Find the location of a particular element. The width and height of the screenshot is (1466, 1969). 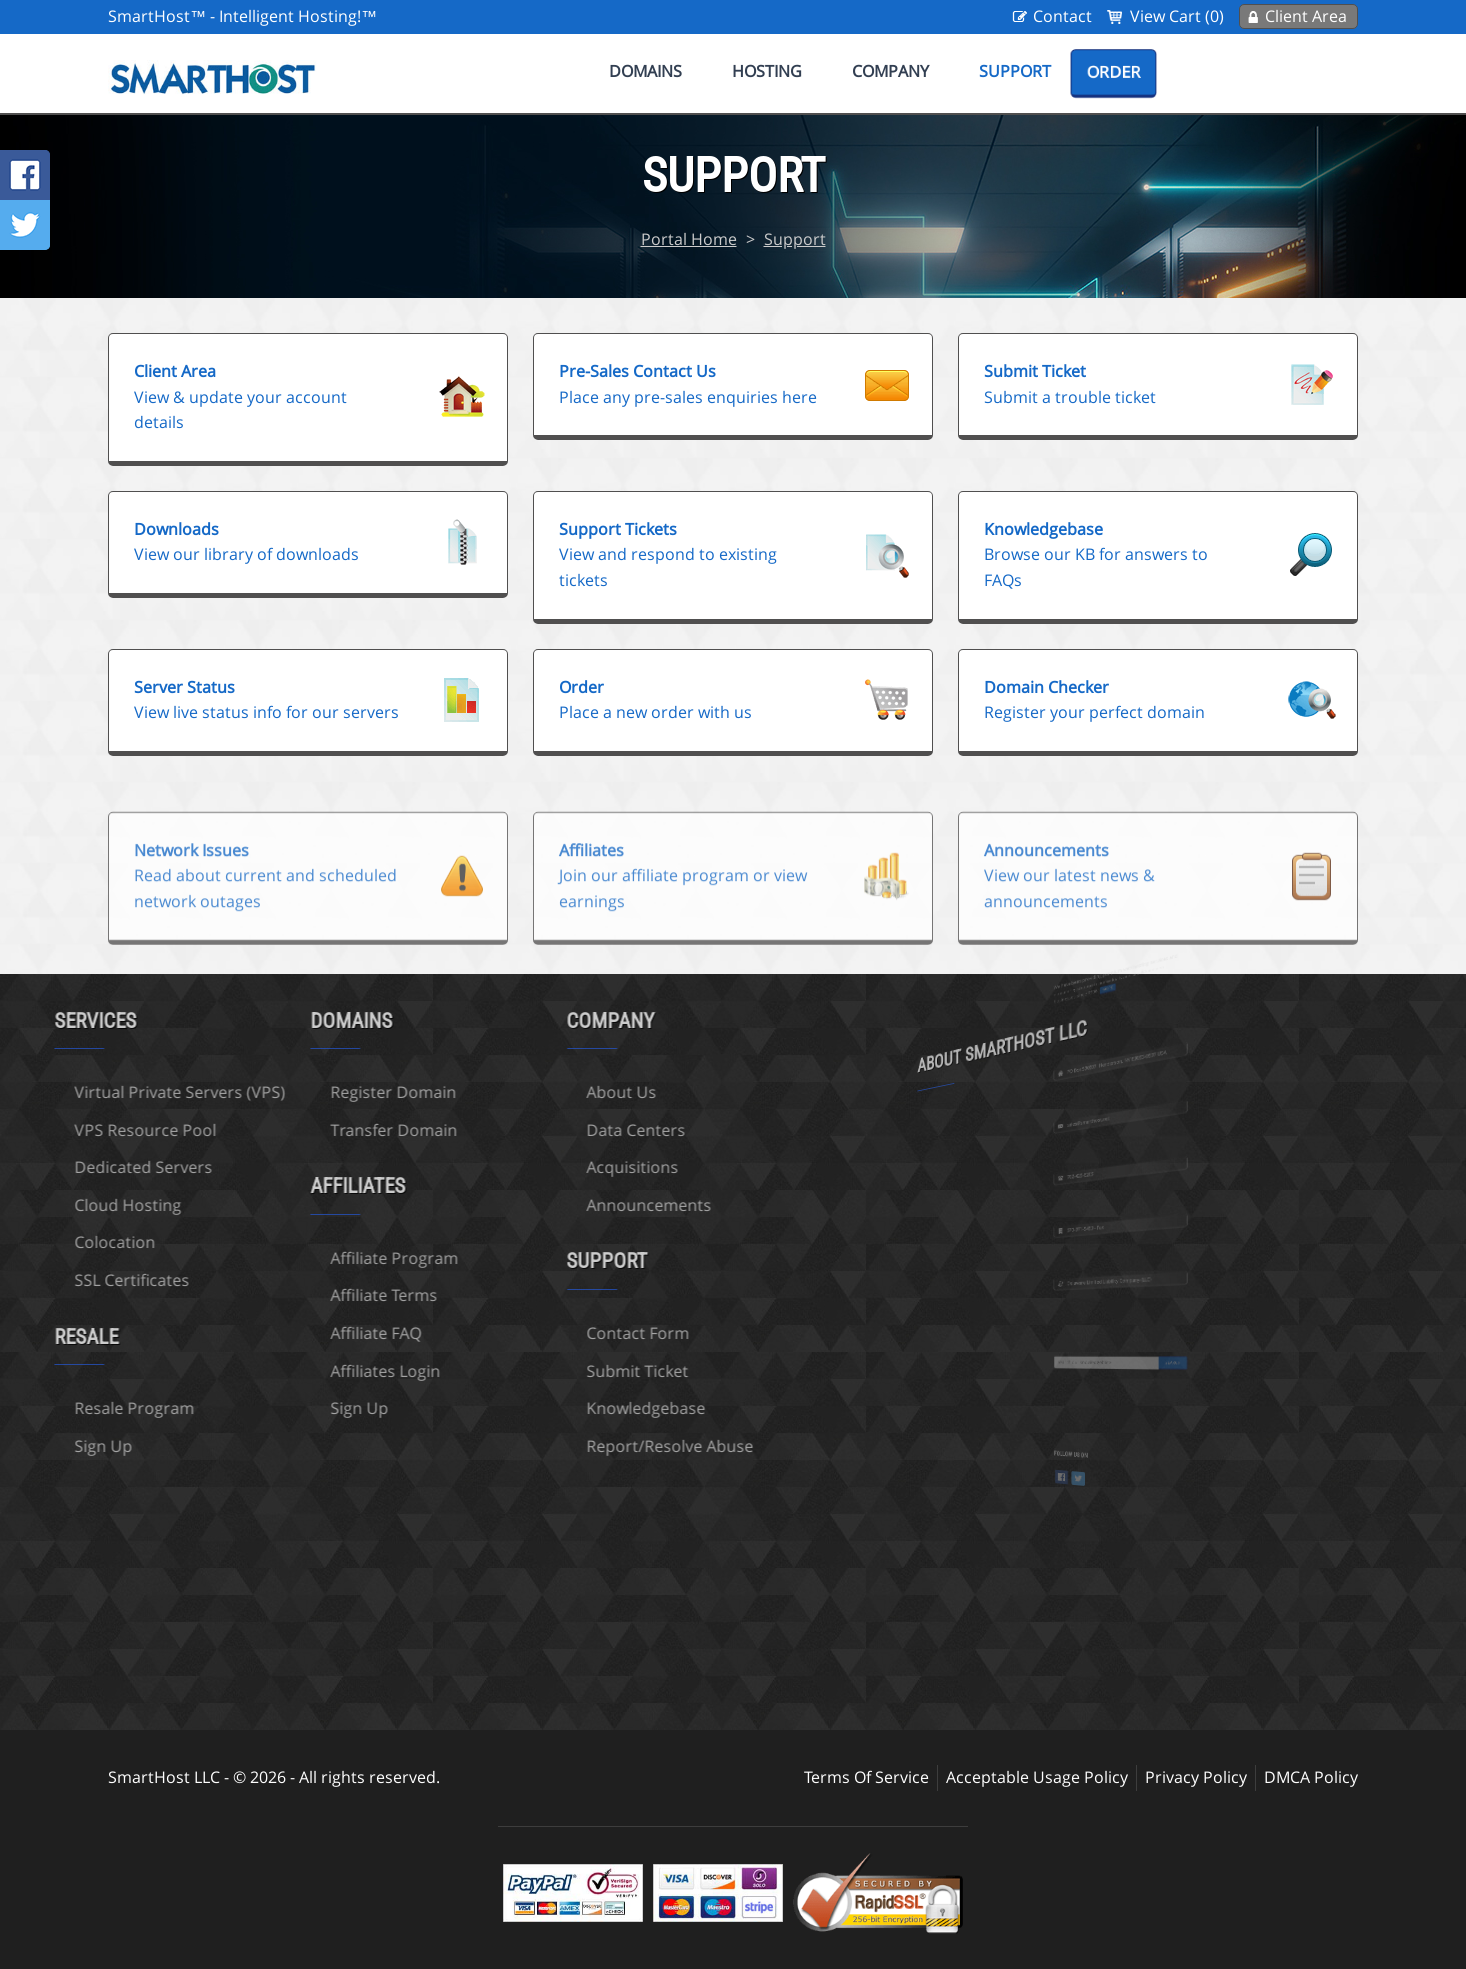

Sign Up is located at coordinates (293, 1408).